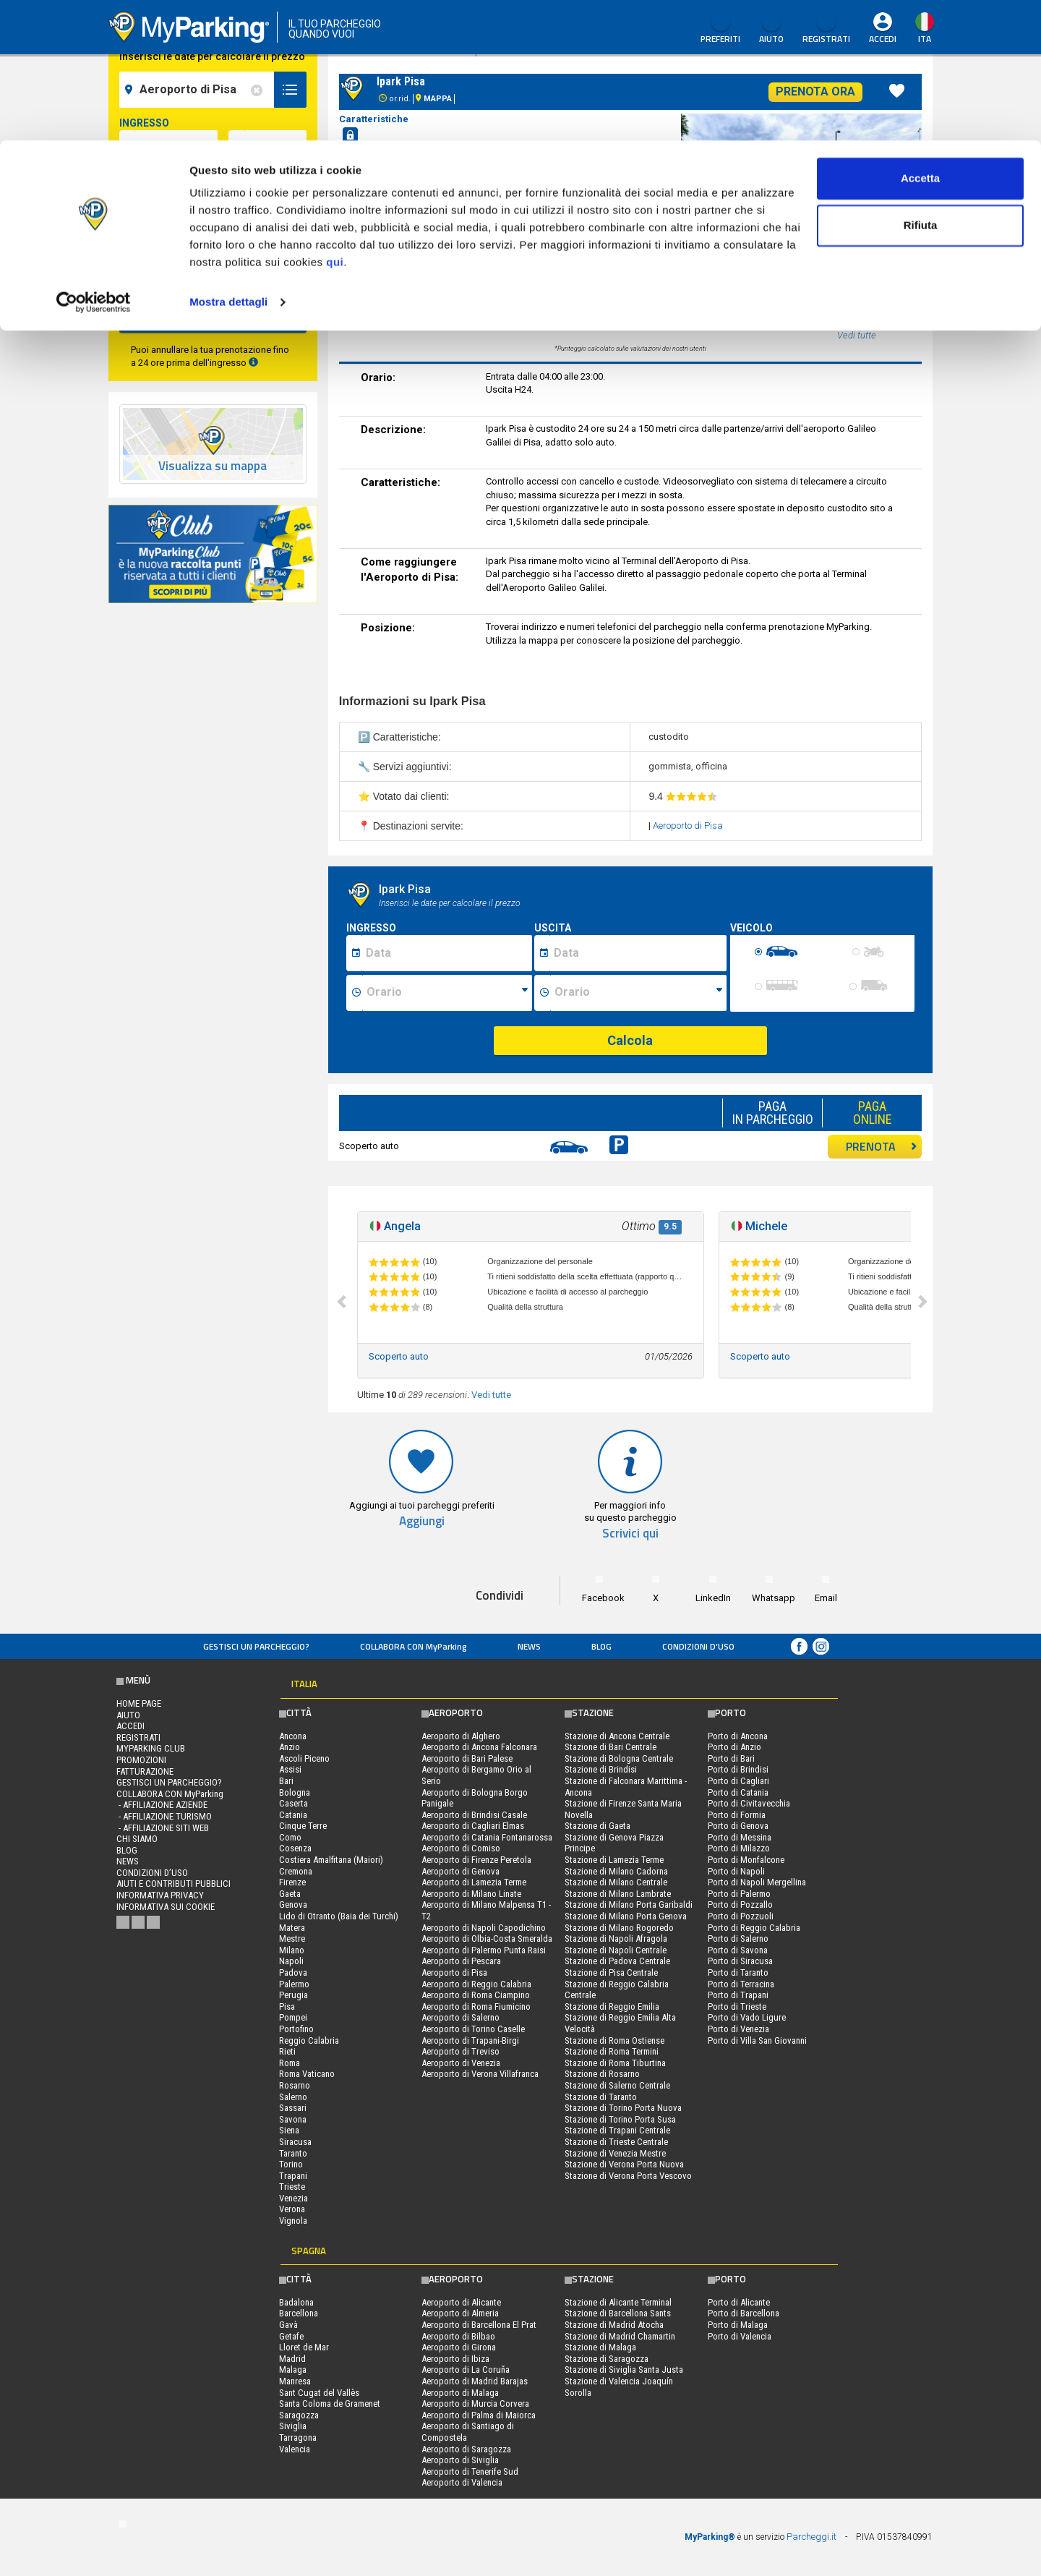 The height and width of the screenshot is (2576, 1041). I want to click on Aeroporto di Venezia, so click(460, 2062).